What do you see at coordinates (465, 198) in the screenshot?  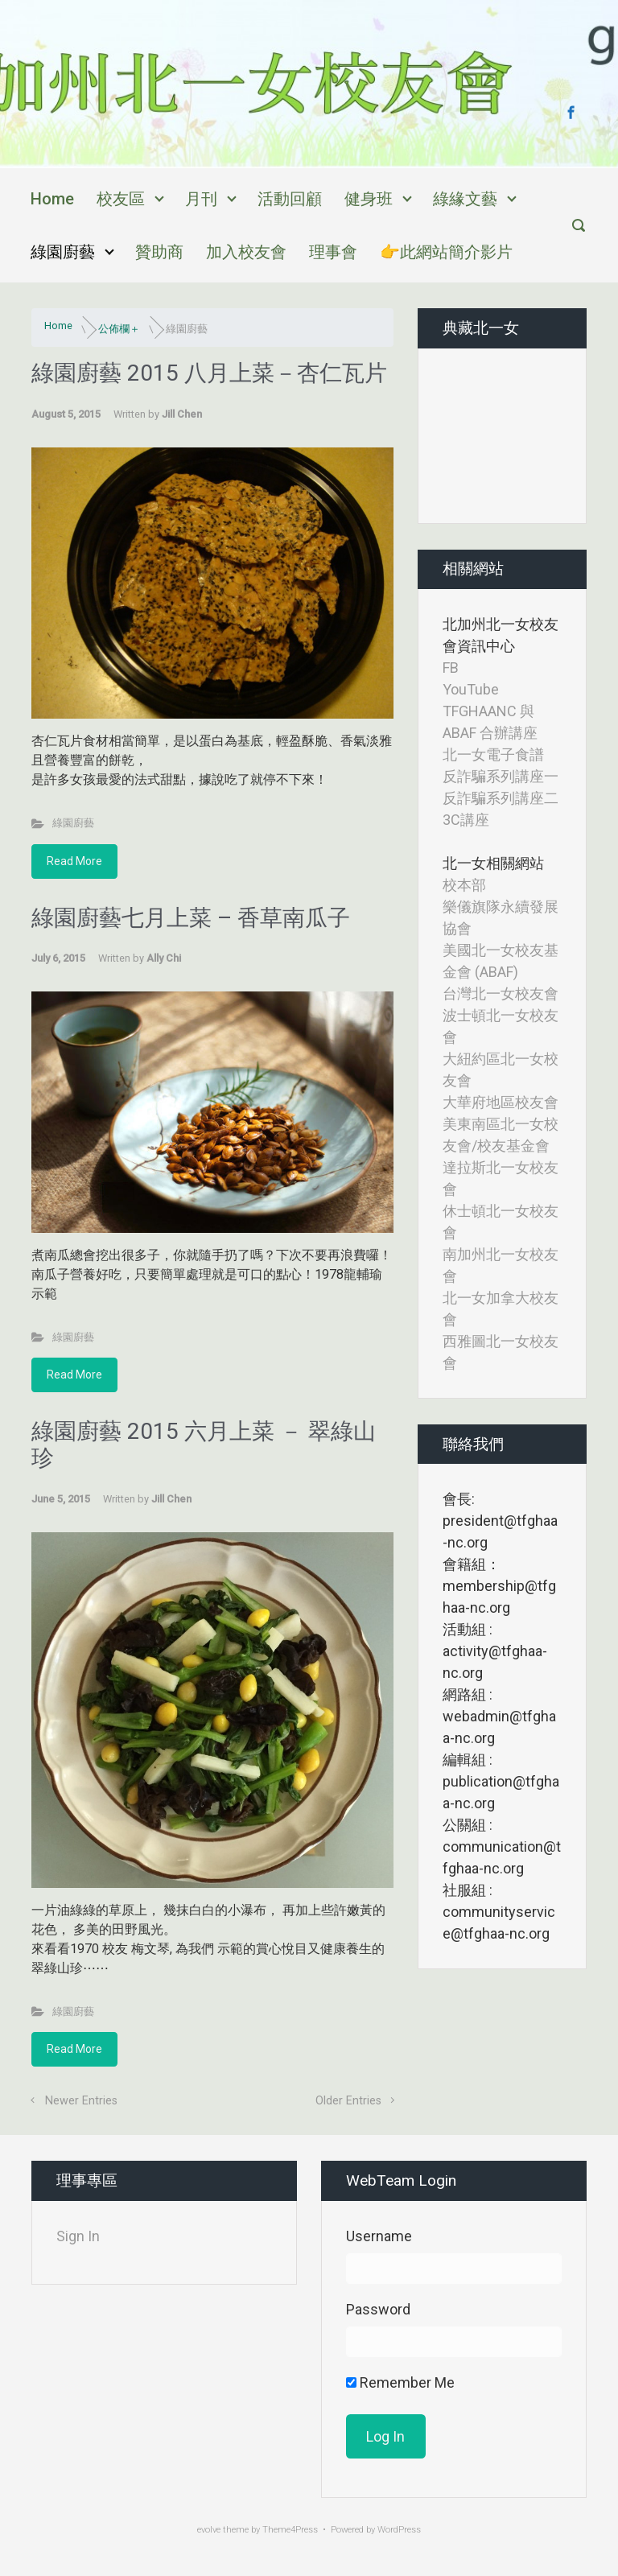 I see `綠緣文藝` at bounding box center [465, 198].